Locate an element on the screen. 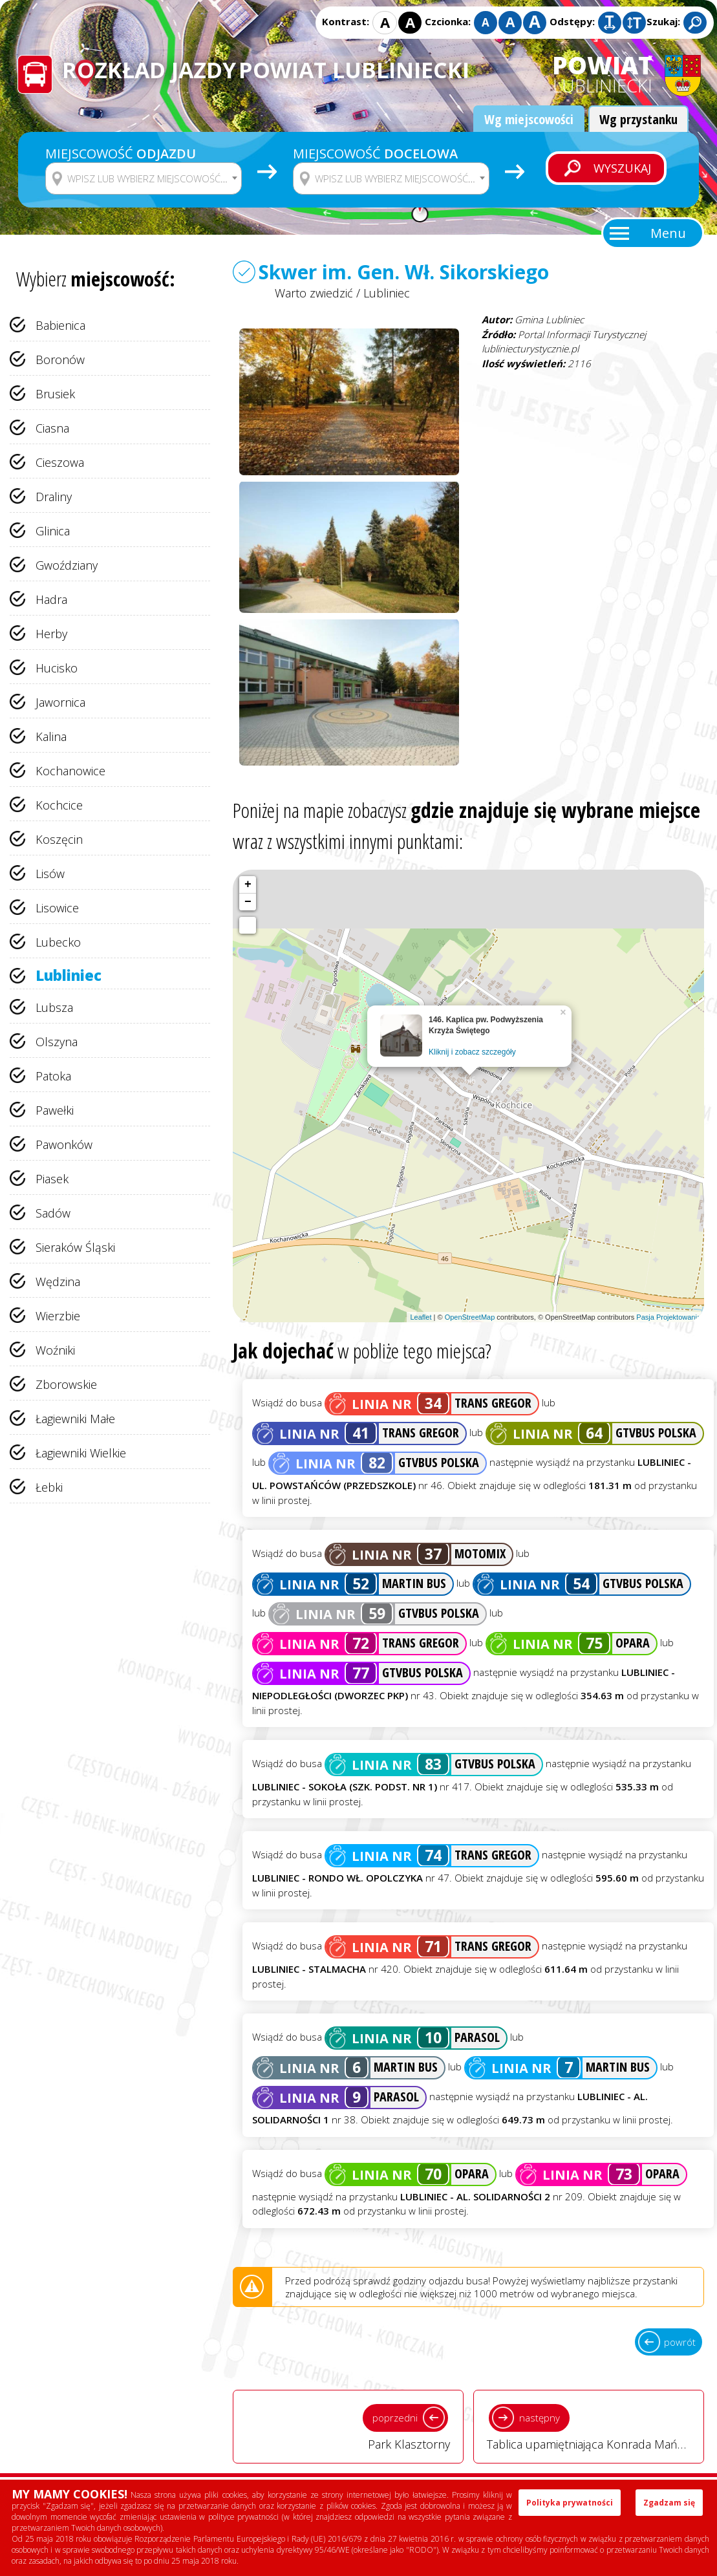  Łebki is located at coordinates (49, 1487).